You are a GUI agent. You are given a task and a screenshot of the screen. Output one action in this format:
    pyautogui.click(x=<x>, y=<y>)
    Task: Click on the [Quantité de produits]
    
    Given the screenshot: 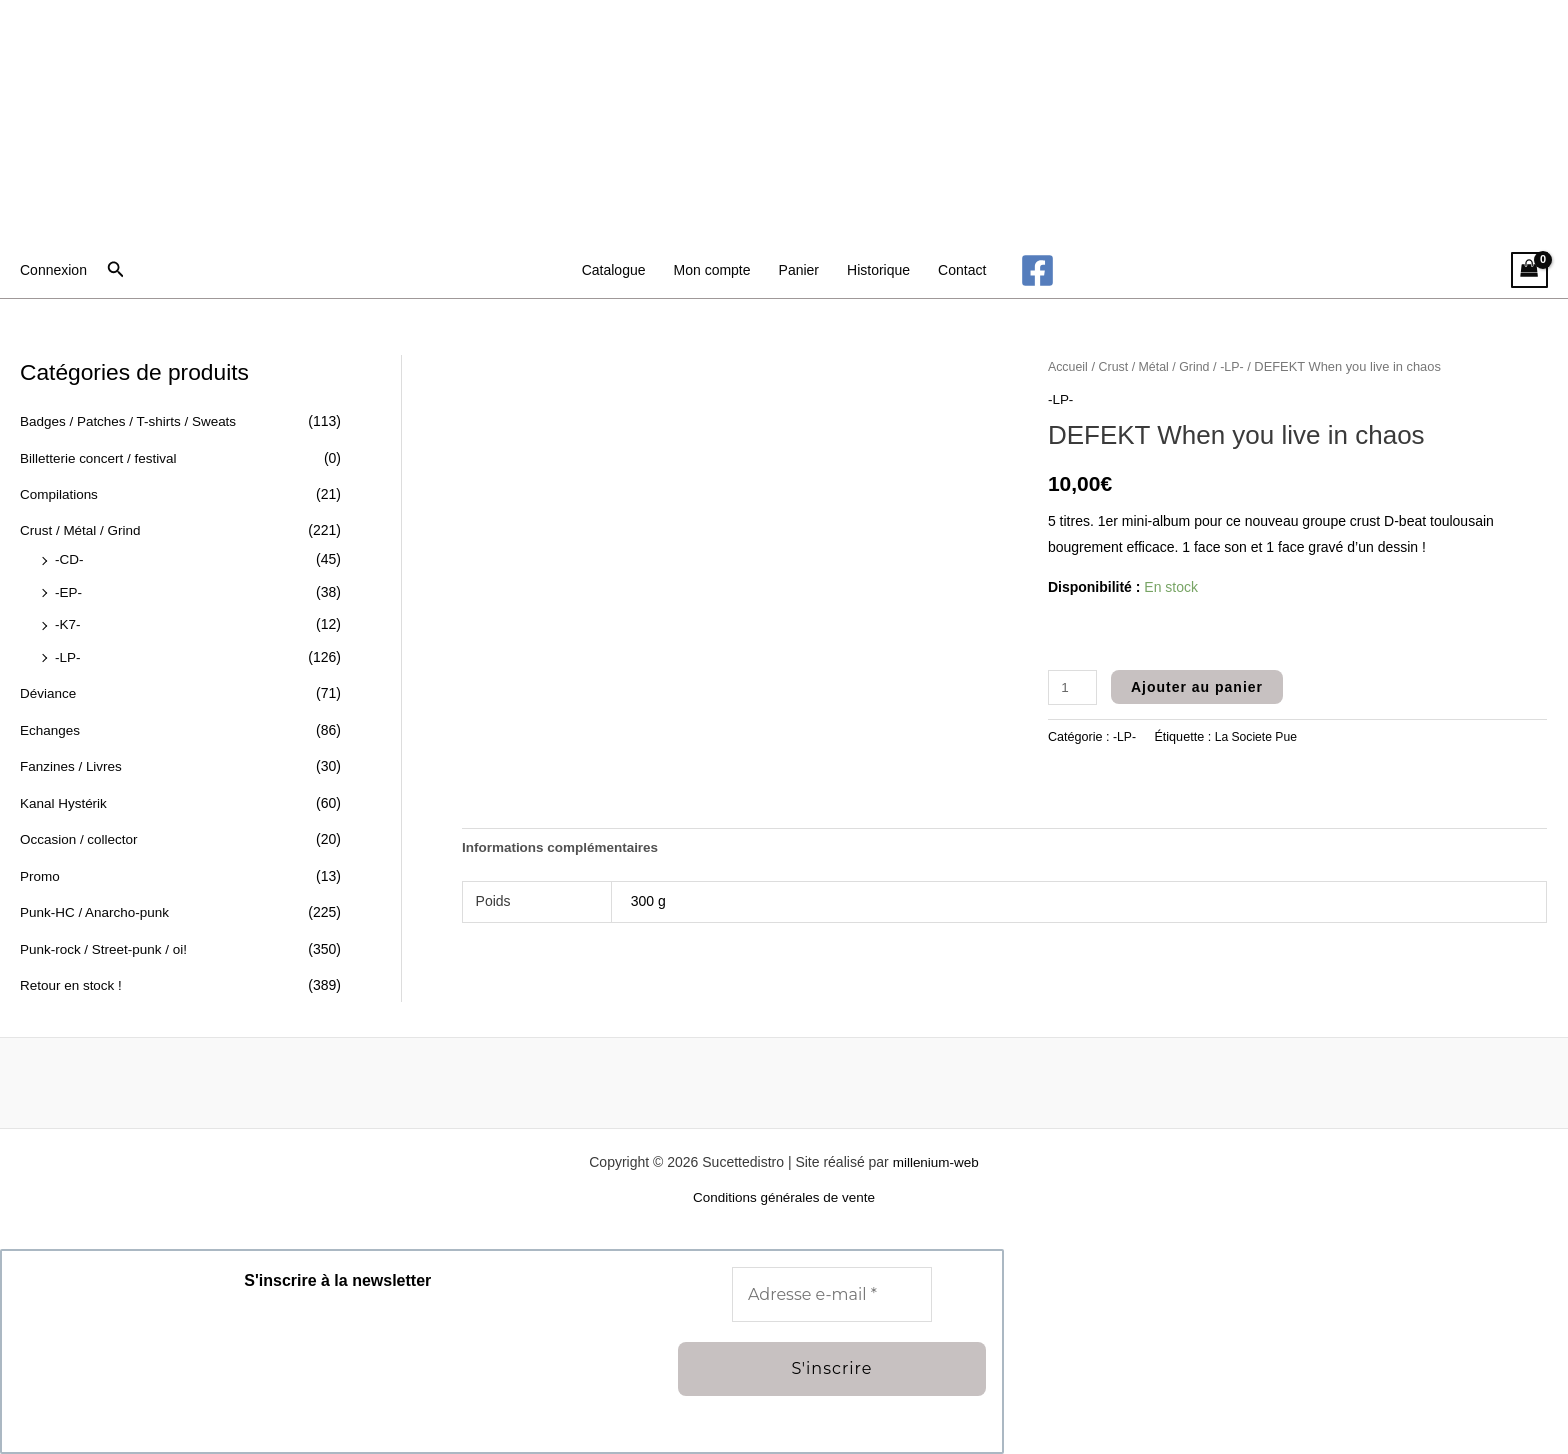 What is the action you would take?
    pyautogui.click(x=1073, y=686)
    